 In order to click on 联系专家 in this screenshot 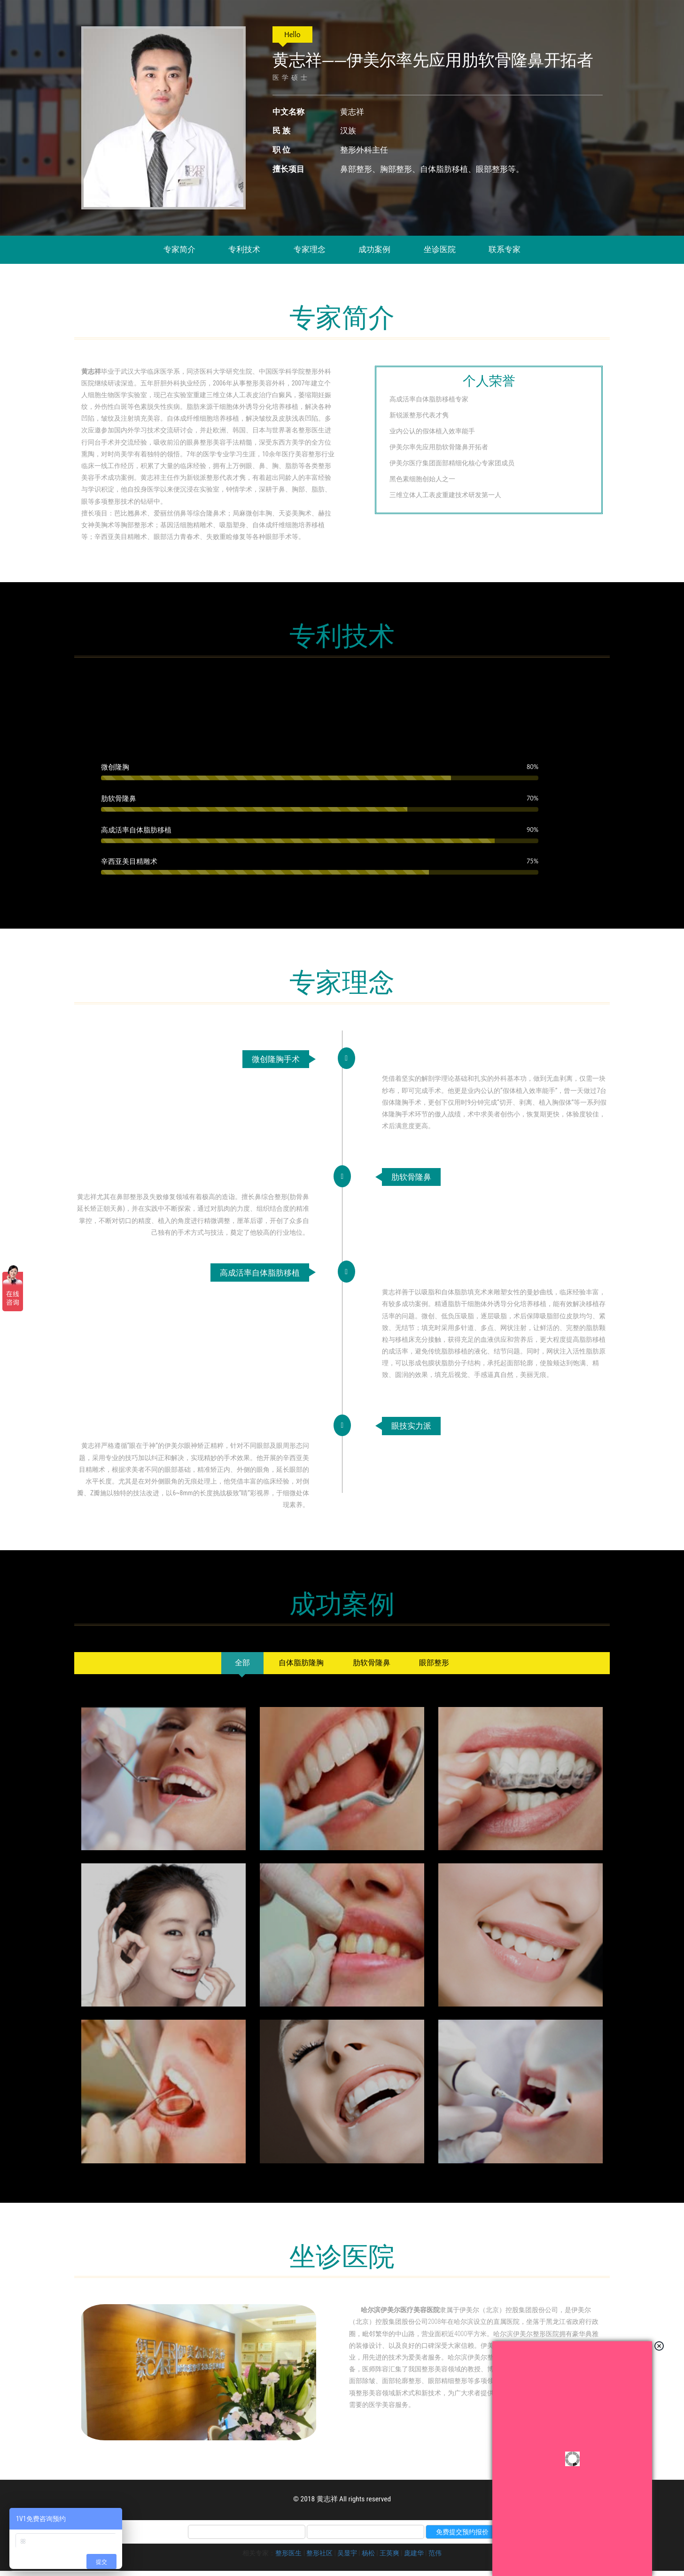, I will do `click(505, 249)`.